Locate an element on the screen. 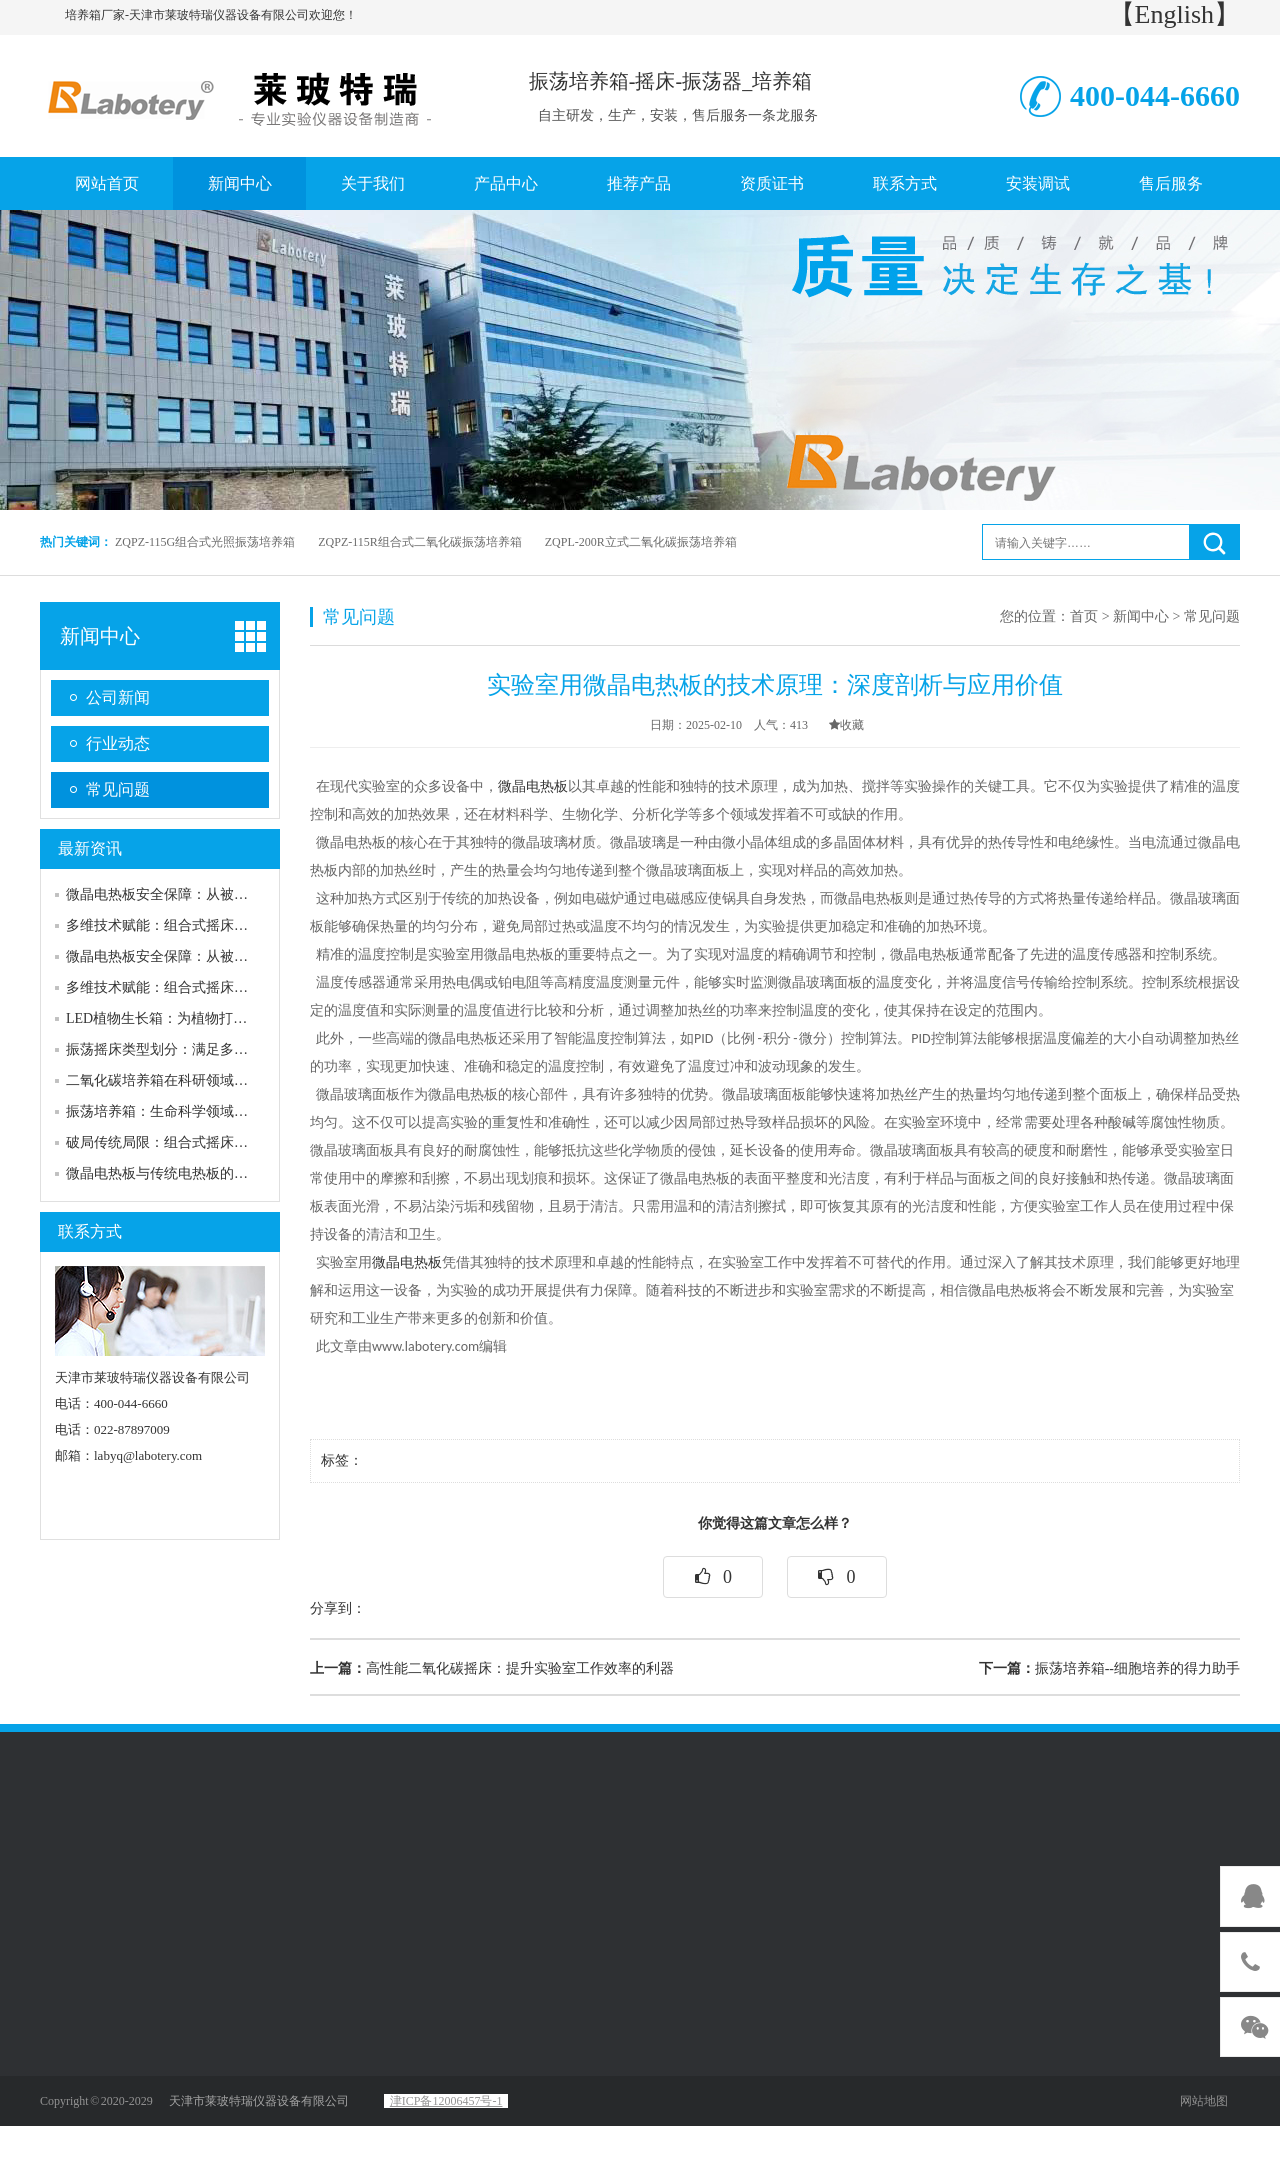 Image resolution: width=1280 pixels, height=2171 pixels. 常见问题 is located at coordinates (118, 789).